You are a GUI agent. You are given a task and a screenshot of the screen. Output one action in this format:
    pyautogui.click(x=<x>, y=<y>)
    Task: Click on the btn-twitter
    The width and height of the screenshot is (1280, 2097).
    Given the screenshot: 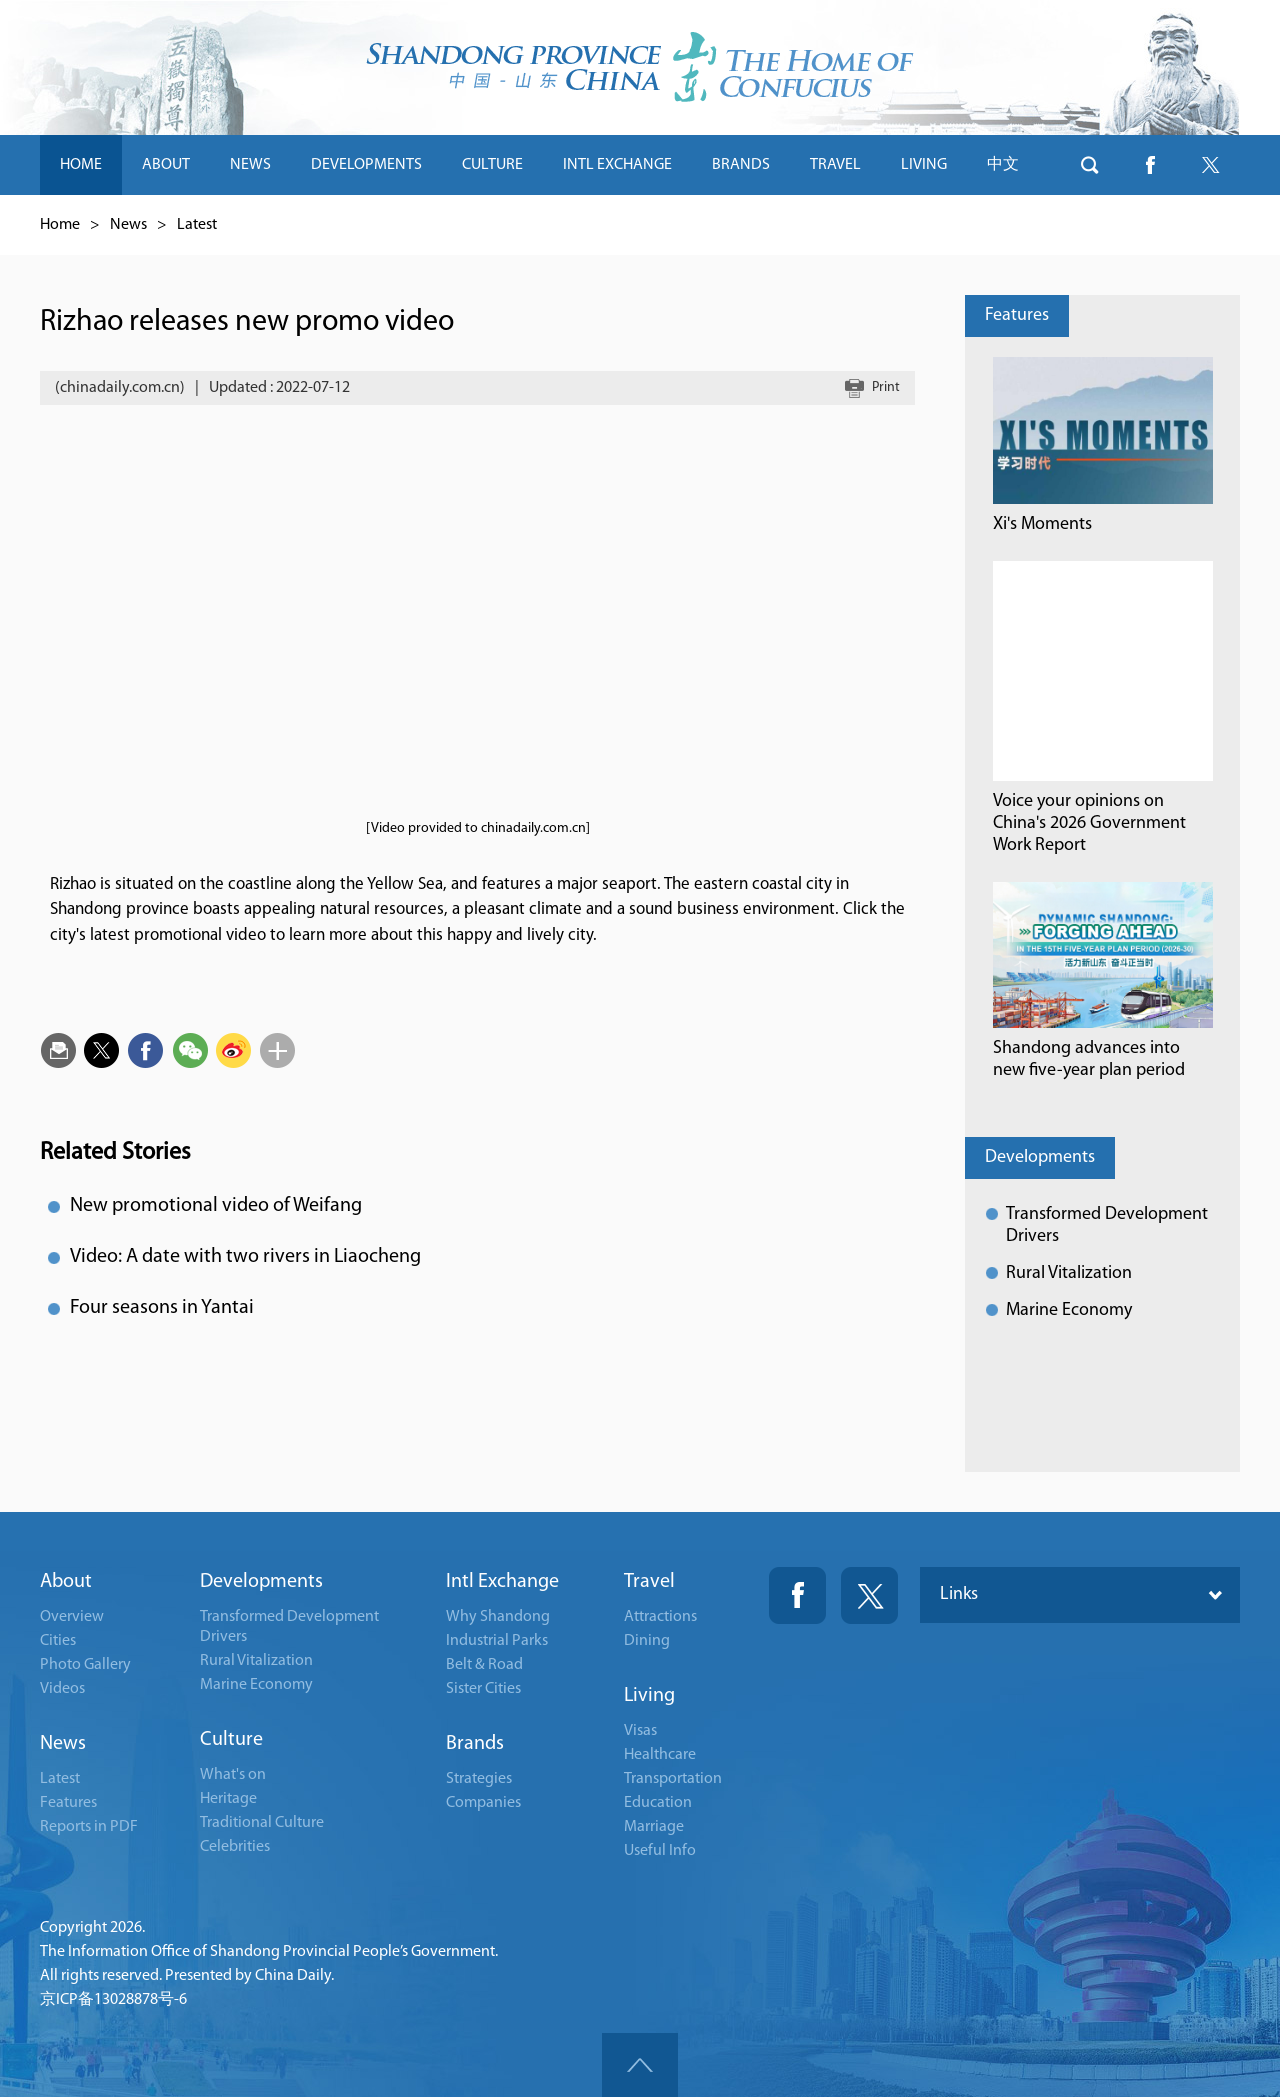 What is the action you would take?
    pyautogui.click(x=1210, y=165)
    